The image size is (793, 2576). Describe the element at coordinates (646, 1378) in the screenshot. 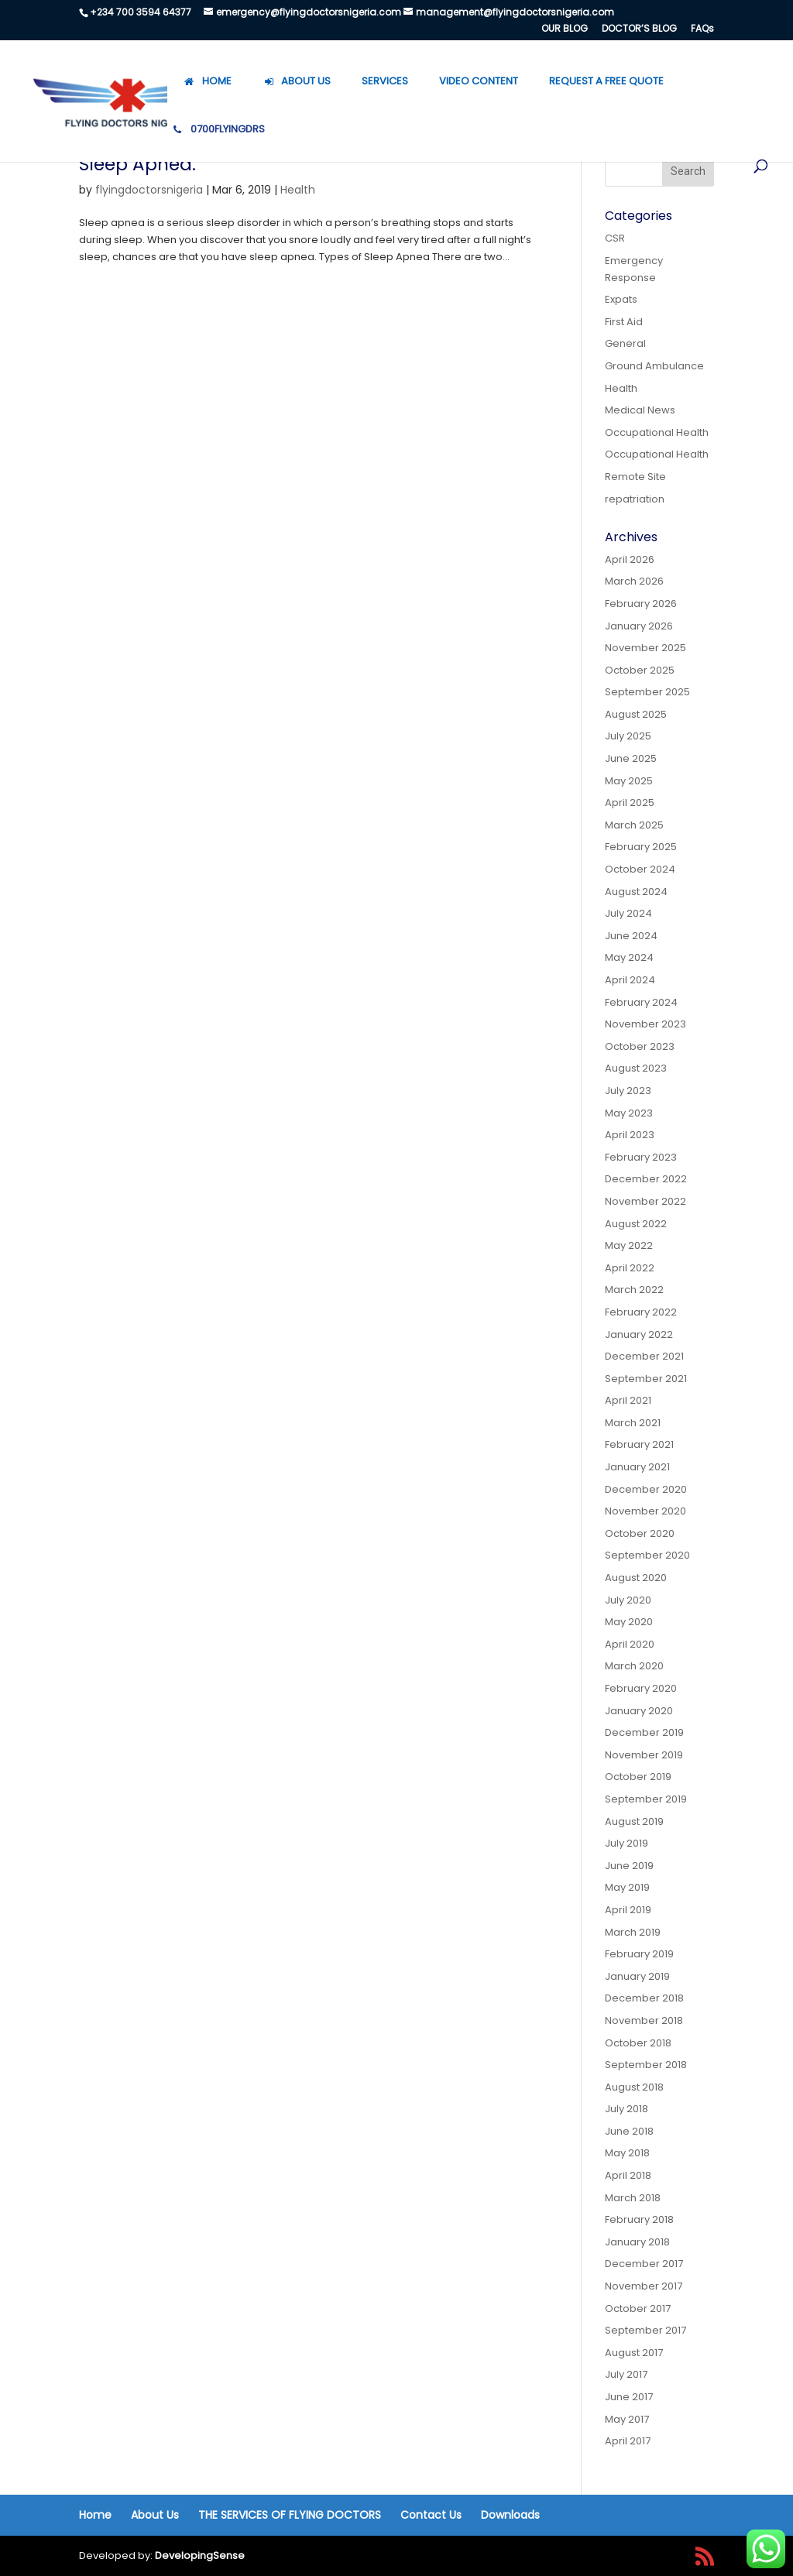

I see `September 2021` at that location.